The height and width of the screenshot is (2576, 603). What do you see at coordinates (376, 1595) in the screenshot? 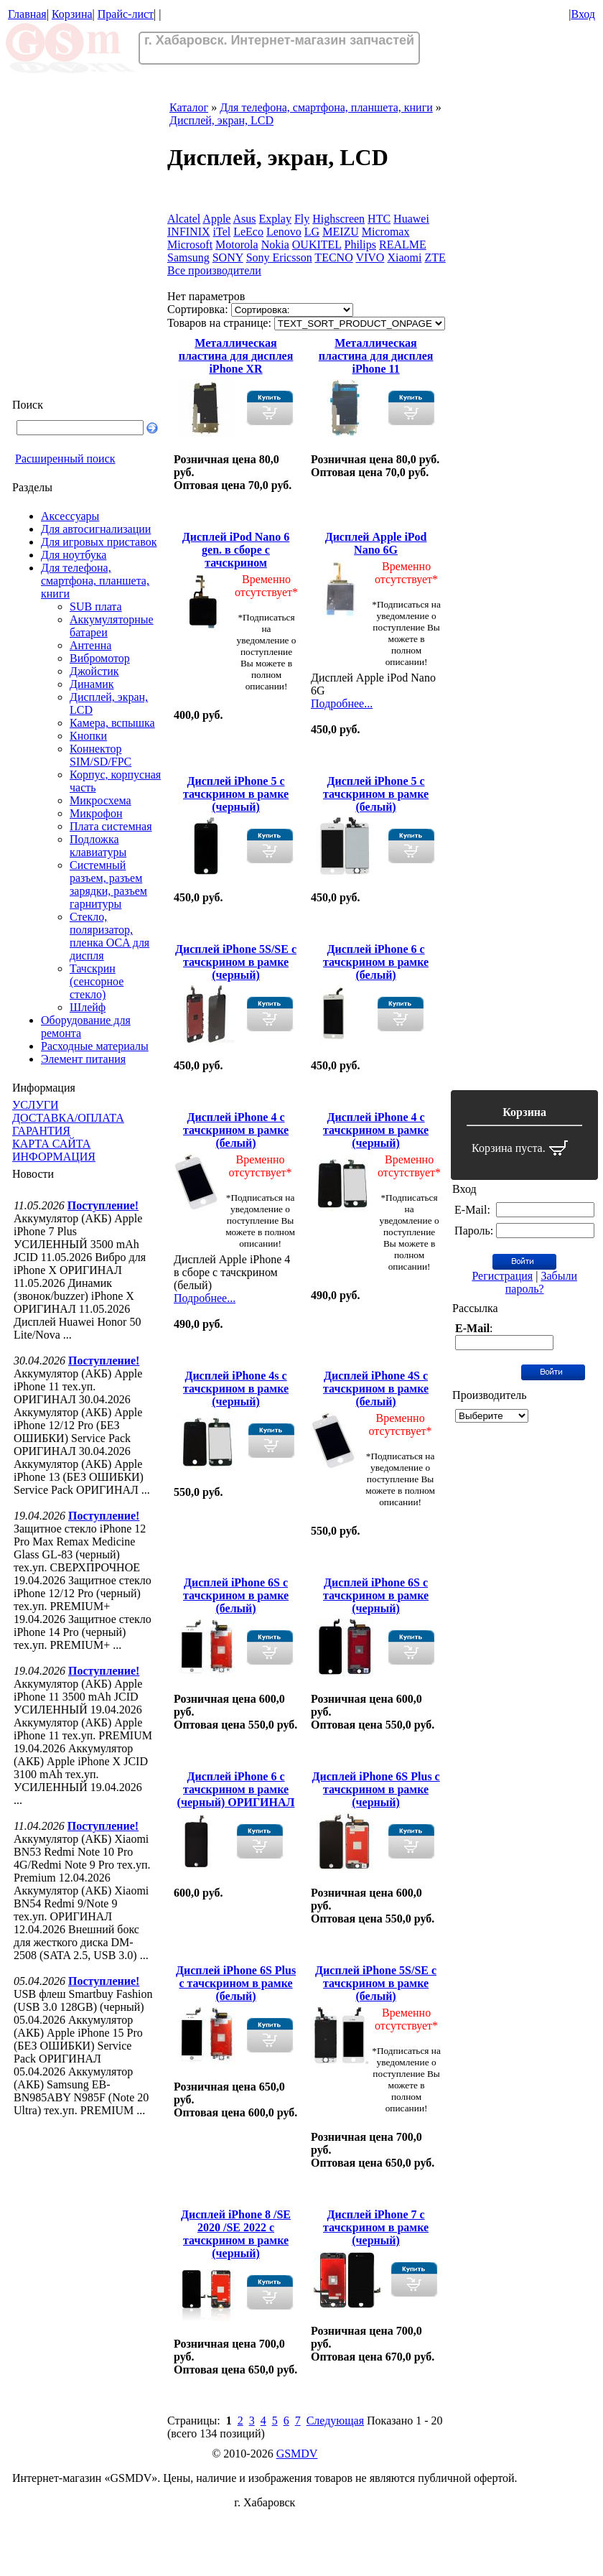
I see `Дисплей iPhone 6S с тачскрином в рамке (черный)` at bounding box center [376, 1595].